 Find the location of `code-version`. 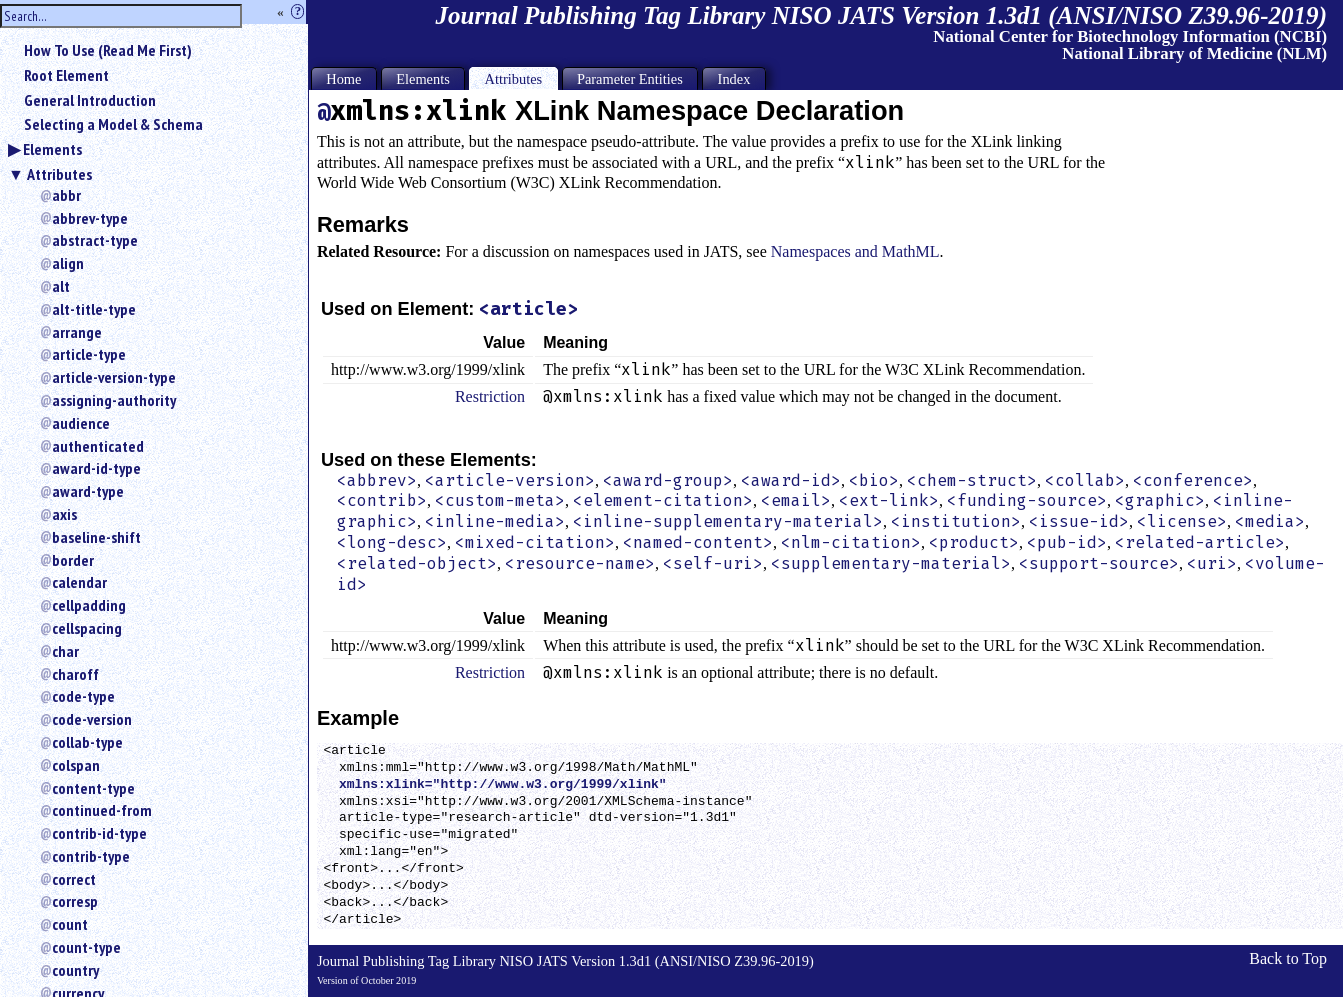

code-version is located at coordinates (92, 719).